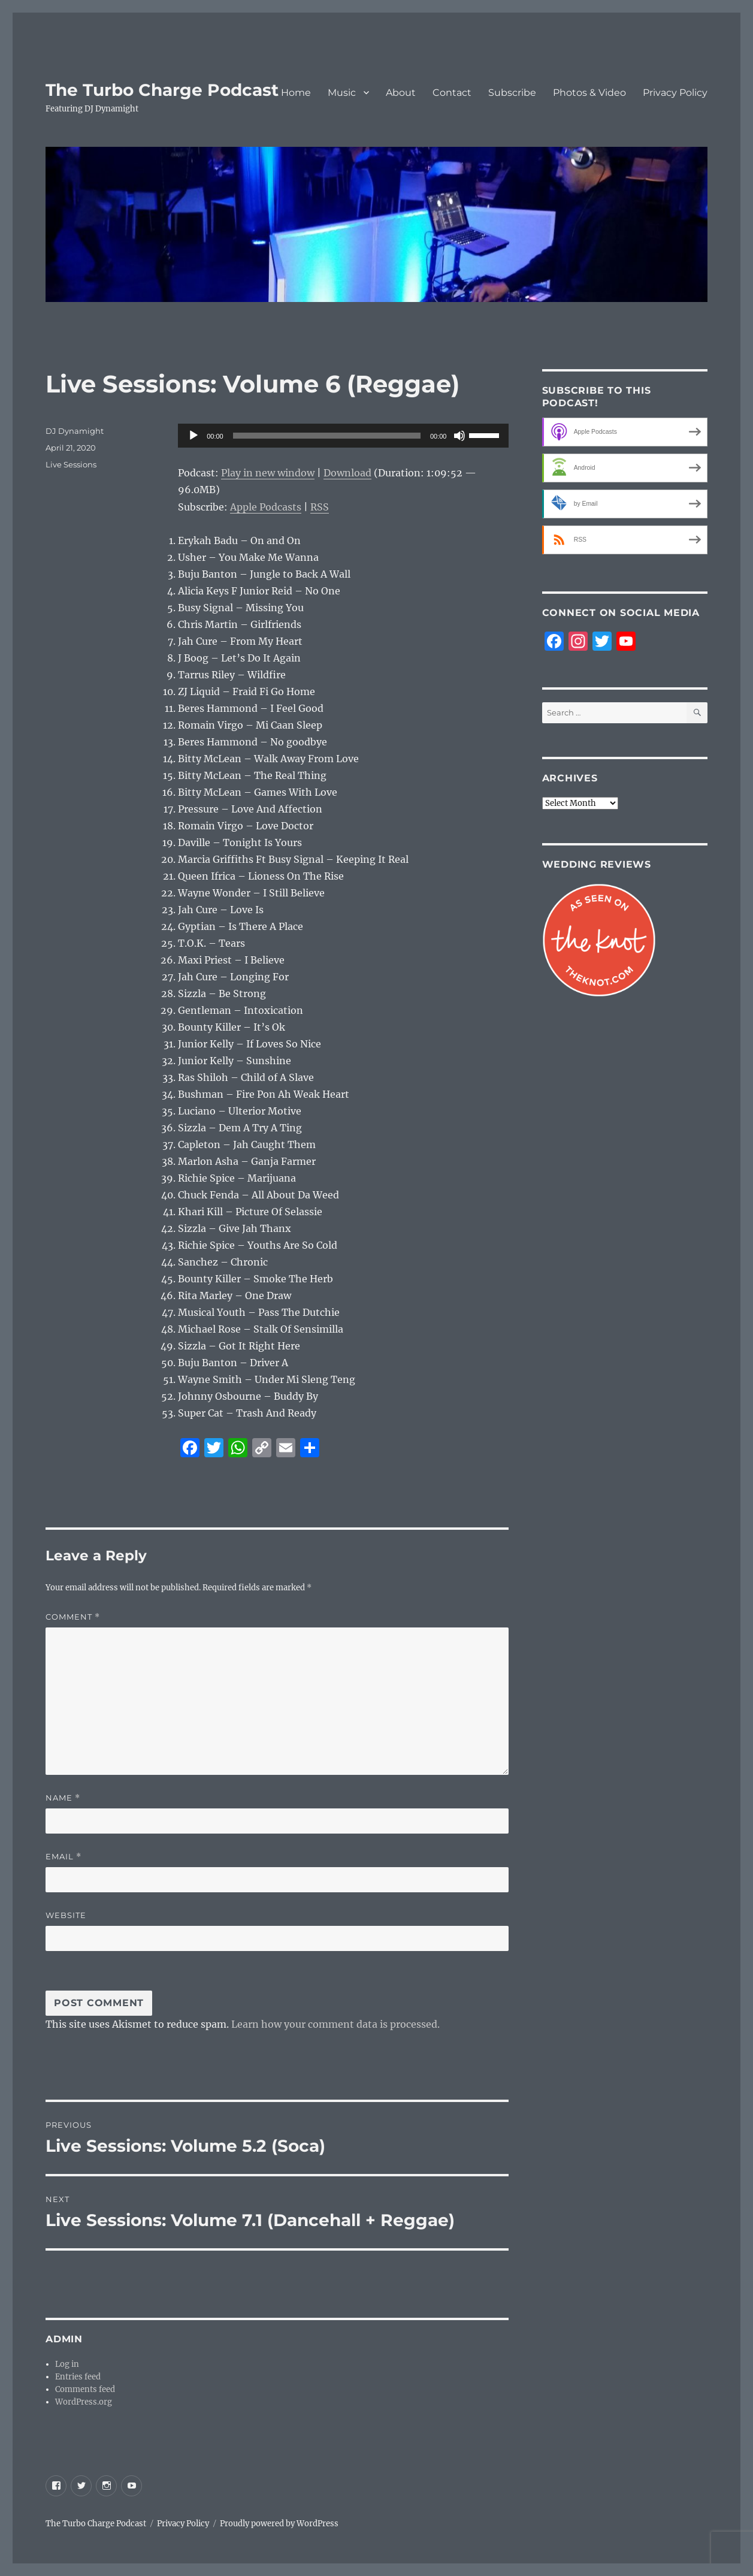  Describe the element at coordinates (343, 436) in the screenshot. I see `[application]` at that location.